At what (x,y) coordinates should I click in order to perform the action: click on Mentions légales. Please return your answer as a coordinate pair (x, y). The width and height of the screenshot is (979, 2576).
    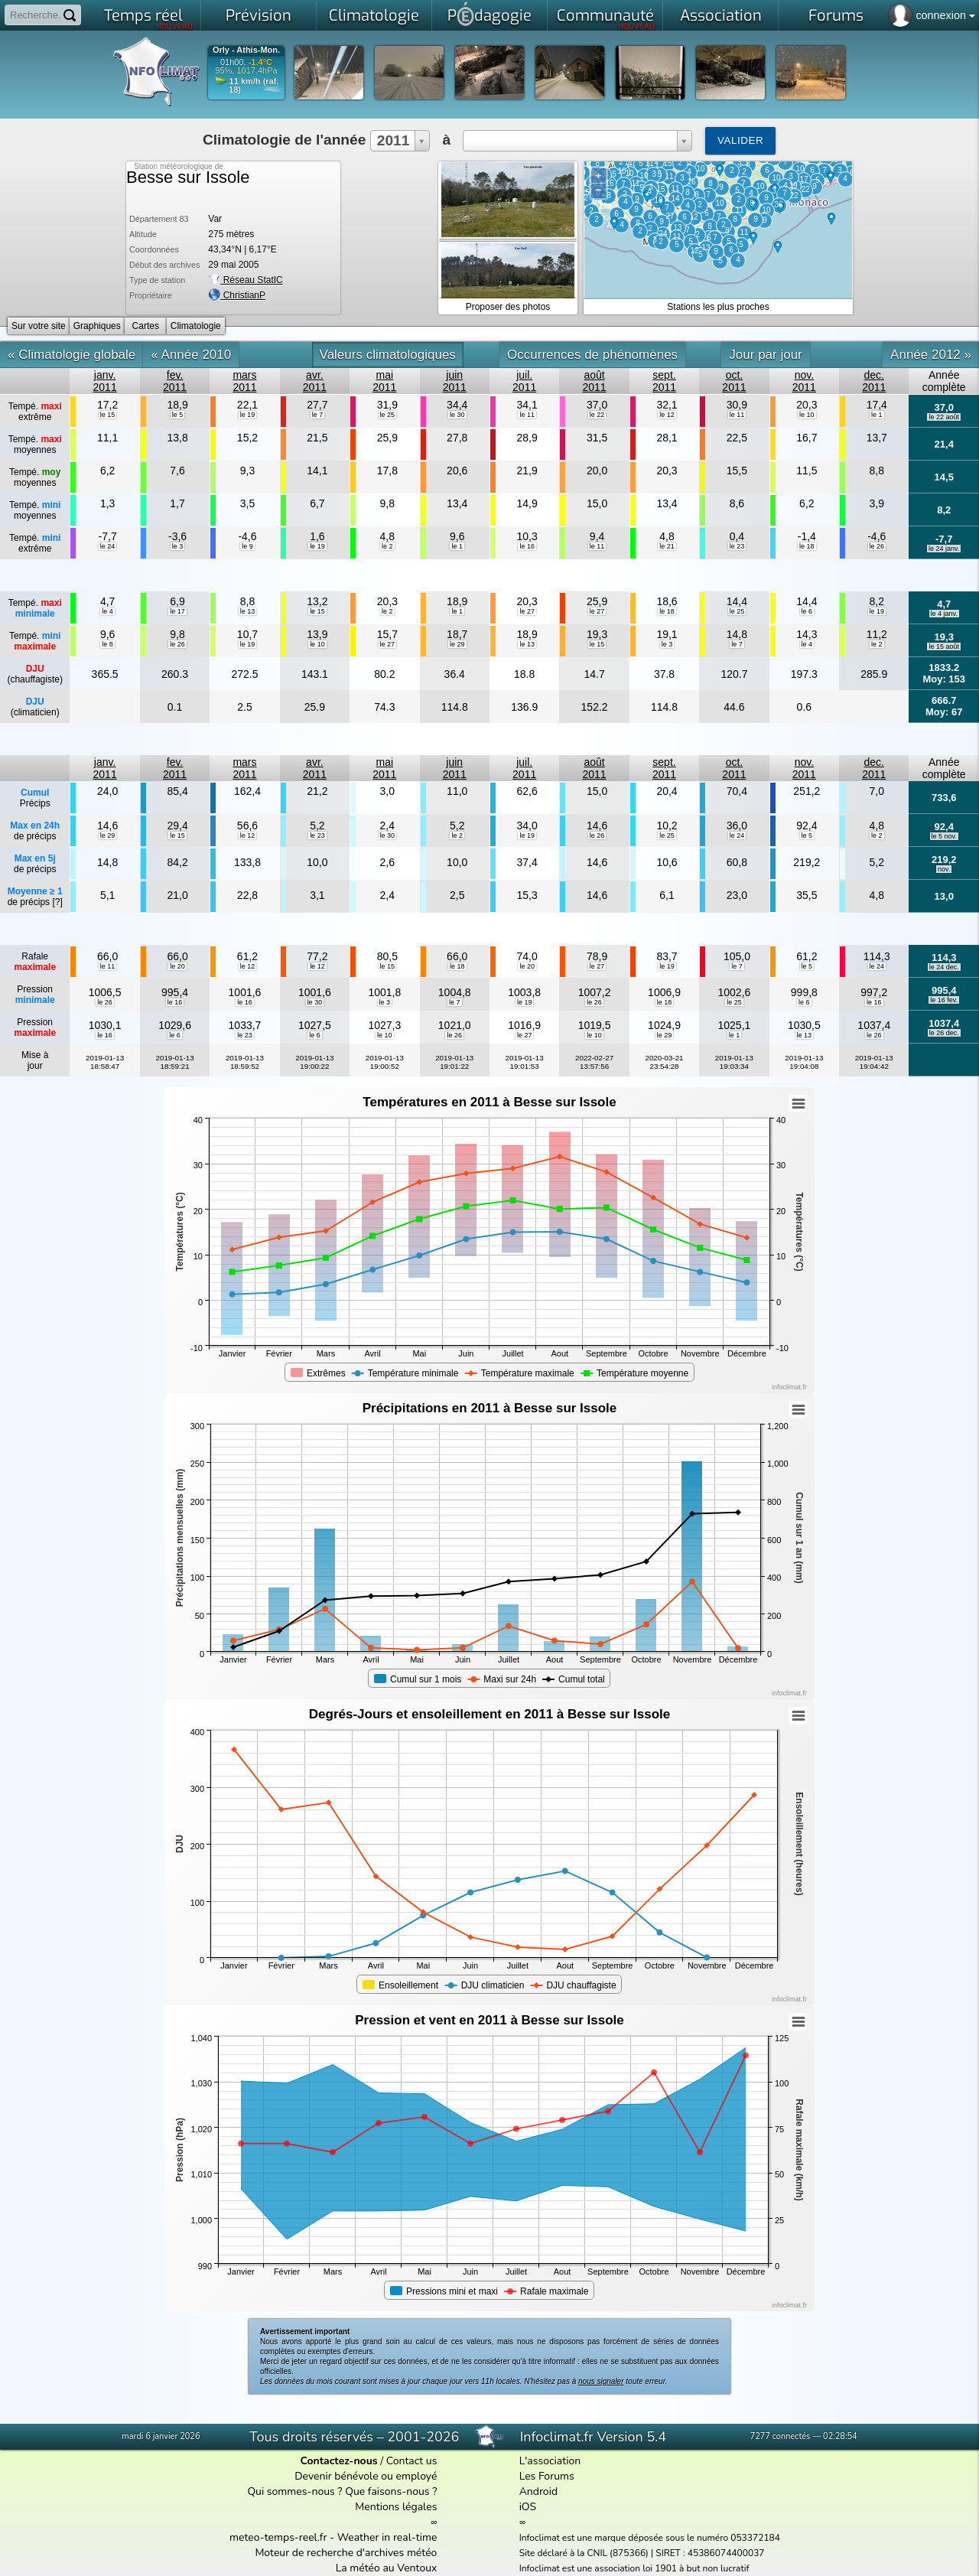
    Looking at the image, I should click on (396, 2506).